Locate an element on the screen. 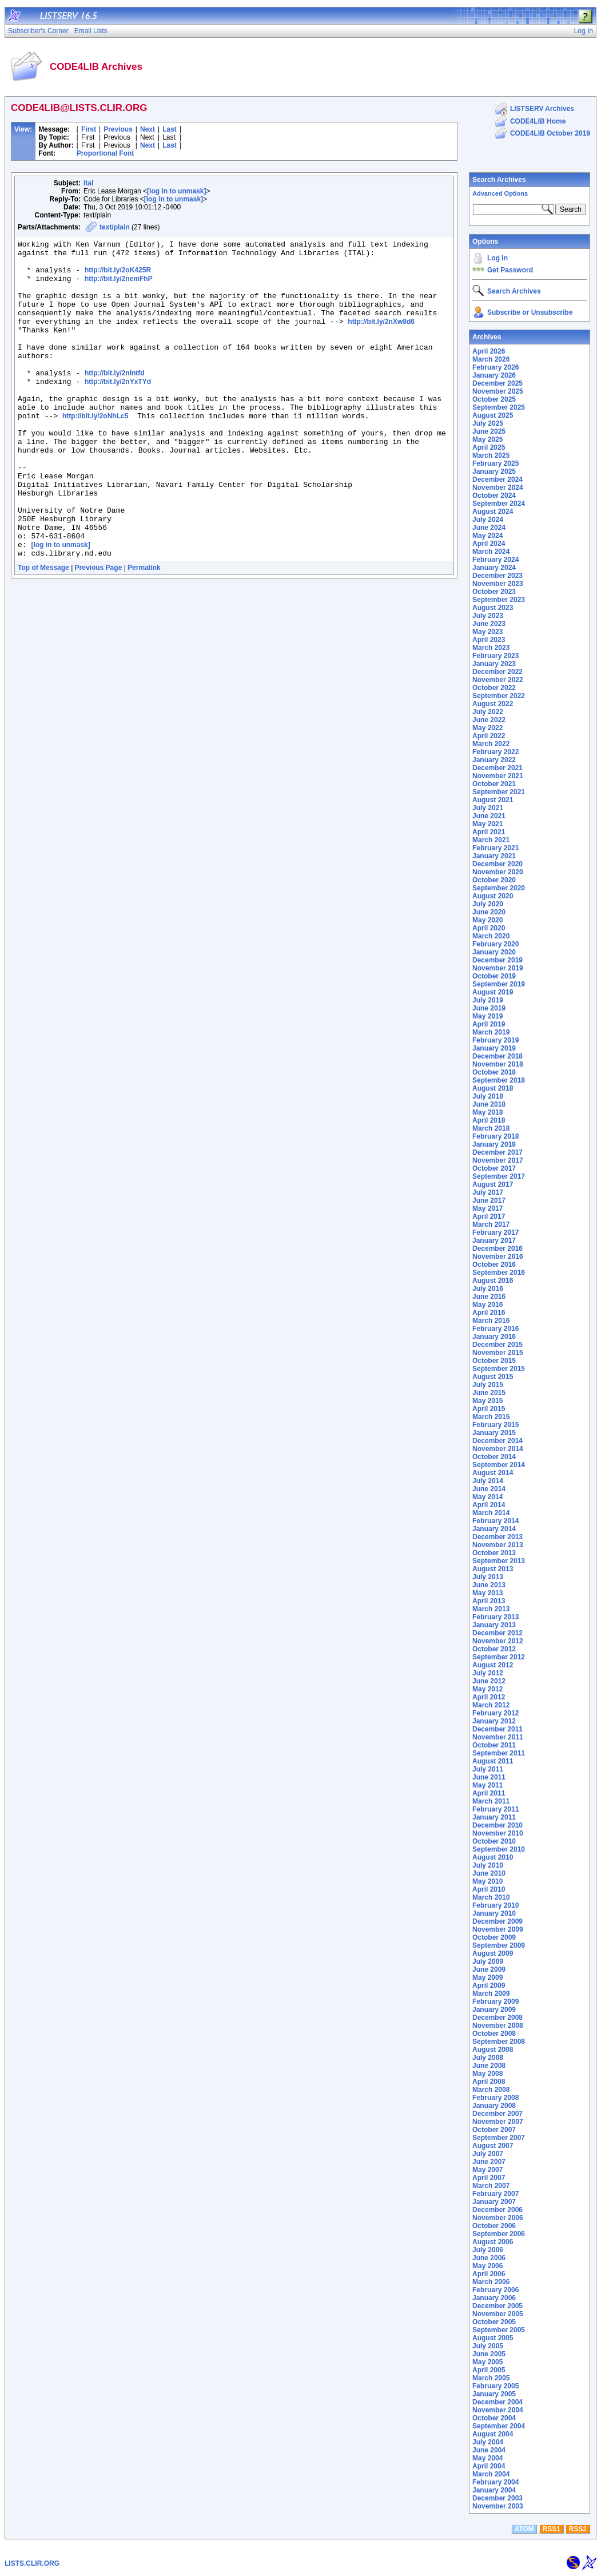  Search Archives is located at coordinates (499, 180).